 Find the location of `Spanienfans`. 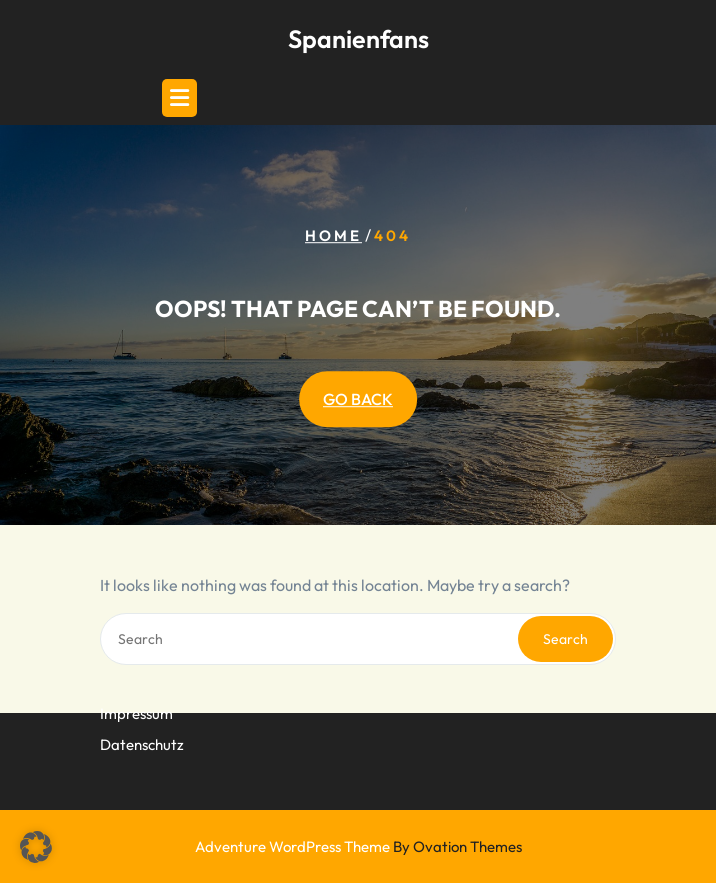

Spanienfans is located at coordinates (358, 39).